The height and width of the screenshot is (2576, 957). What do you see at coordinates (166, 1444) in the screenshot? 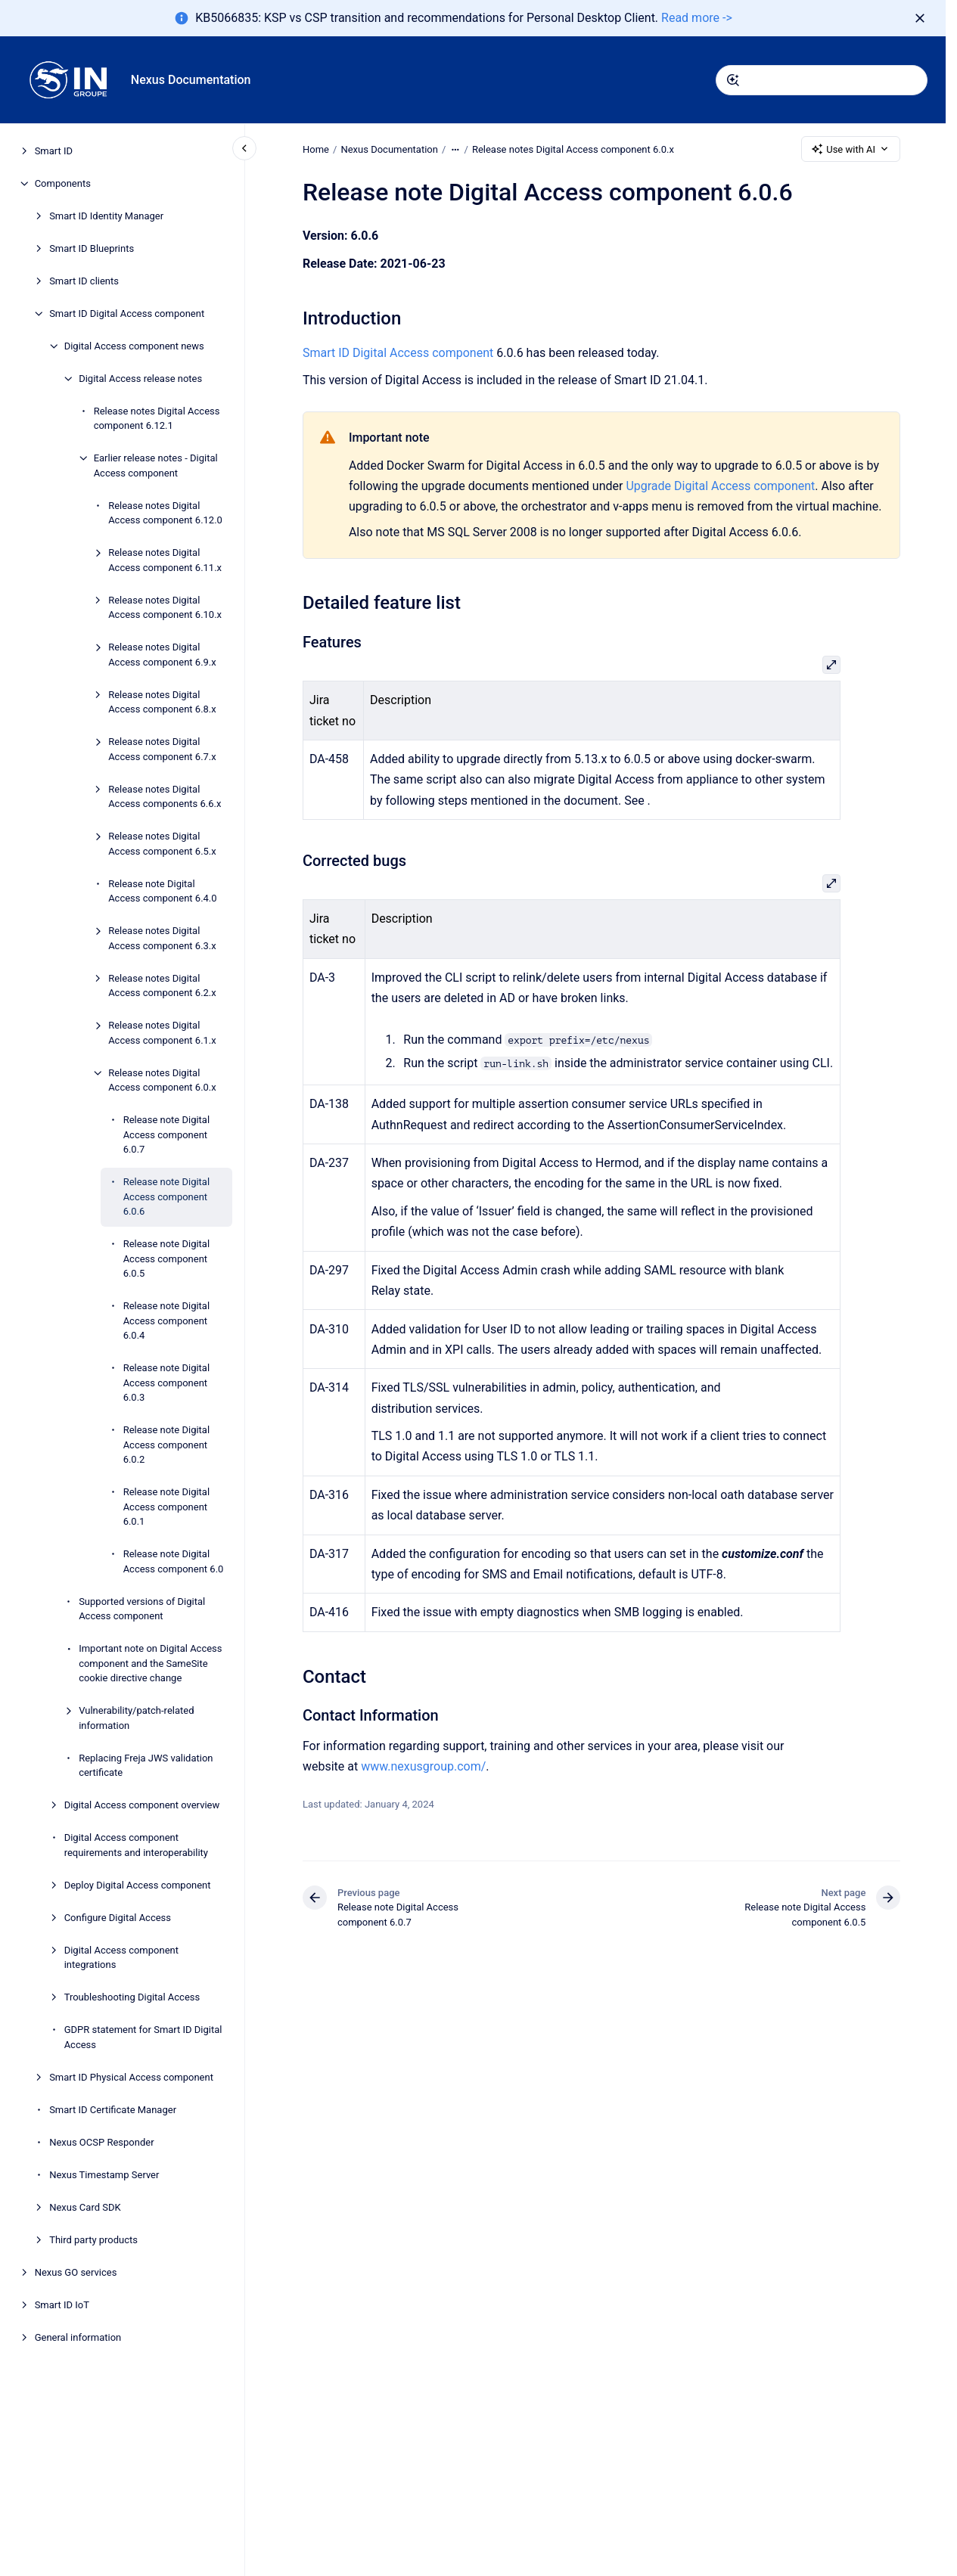
I see `Release note Digital Access component 6.0.2` at bounding box center [166, 1444].